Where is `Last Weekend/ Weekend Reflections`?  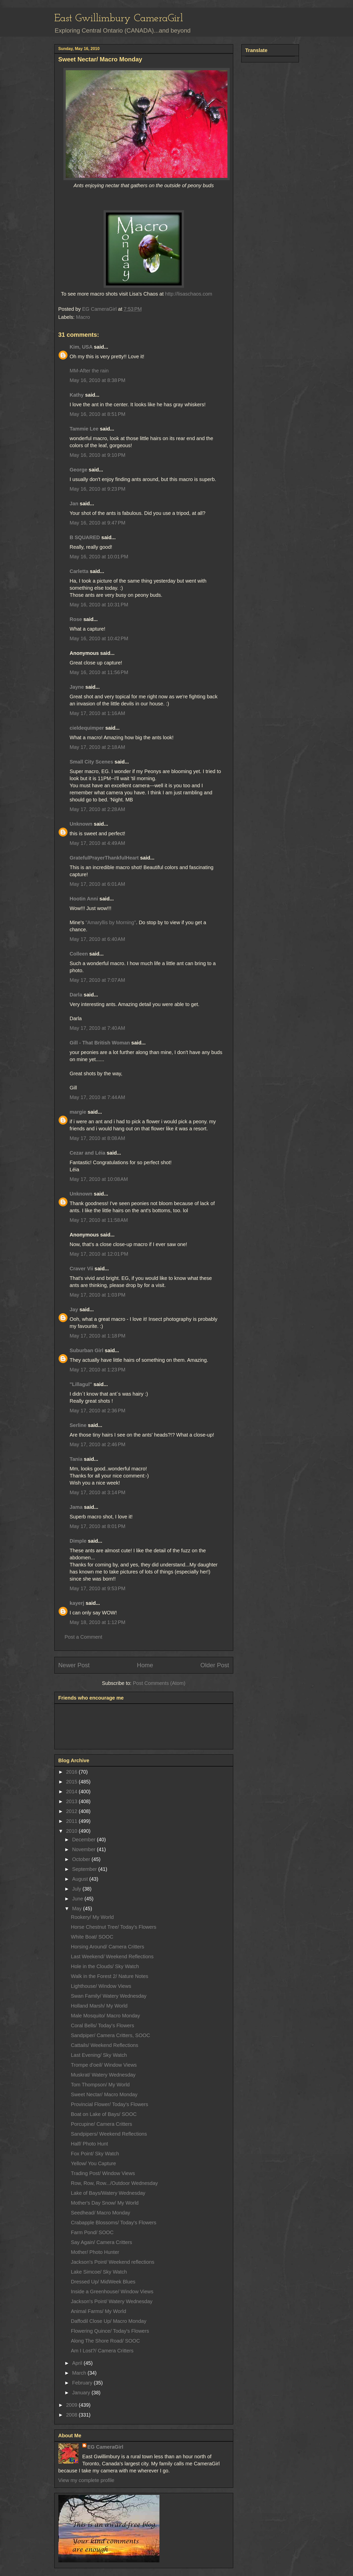 Last Weekend/ Weekend Reflections is located at coordinates (112, 1956).